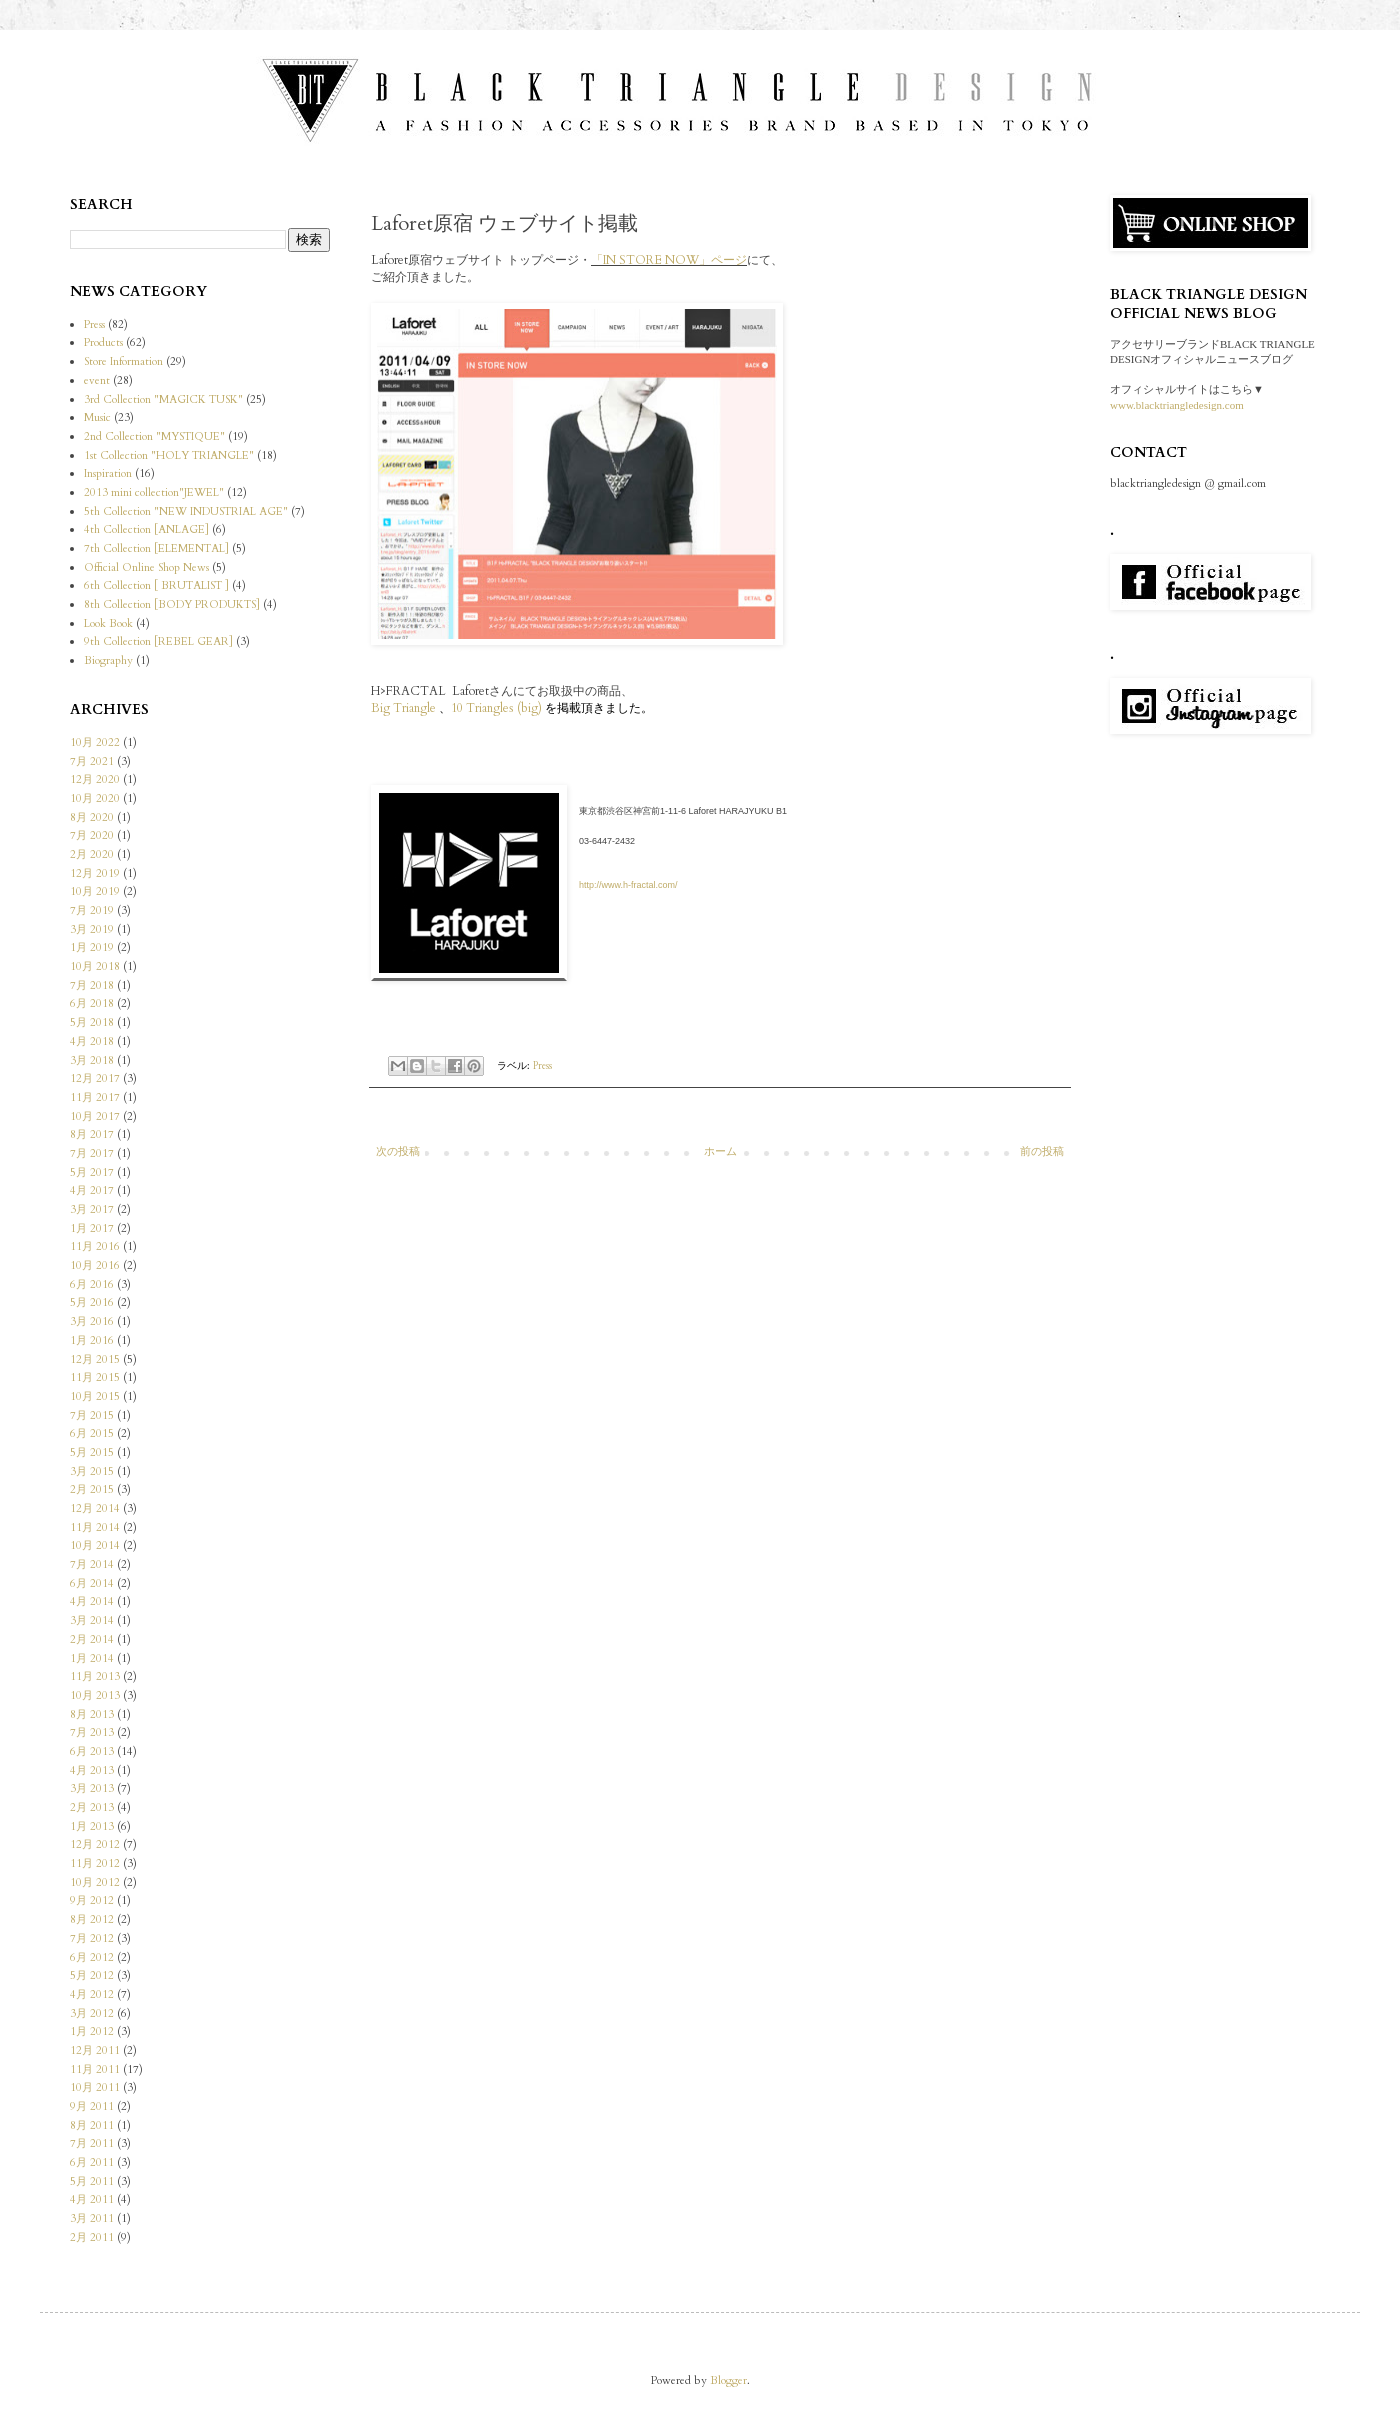  What do you see at coordinates (92, 854) in the screenshot?
I see `2月 2020` at bounding box center [92, 854].